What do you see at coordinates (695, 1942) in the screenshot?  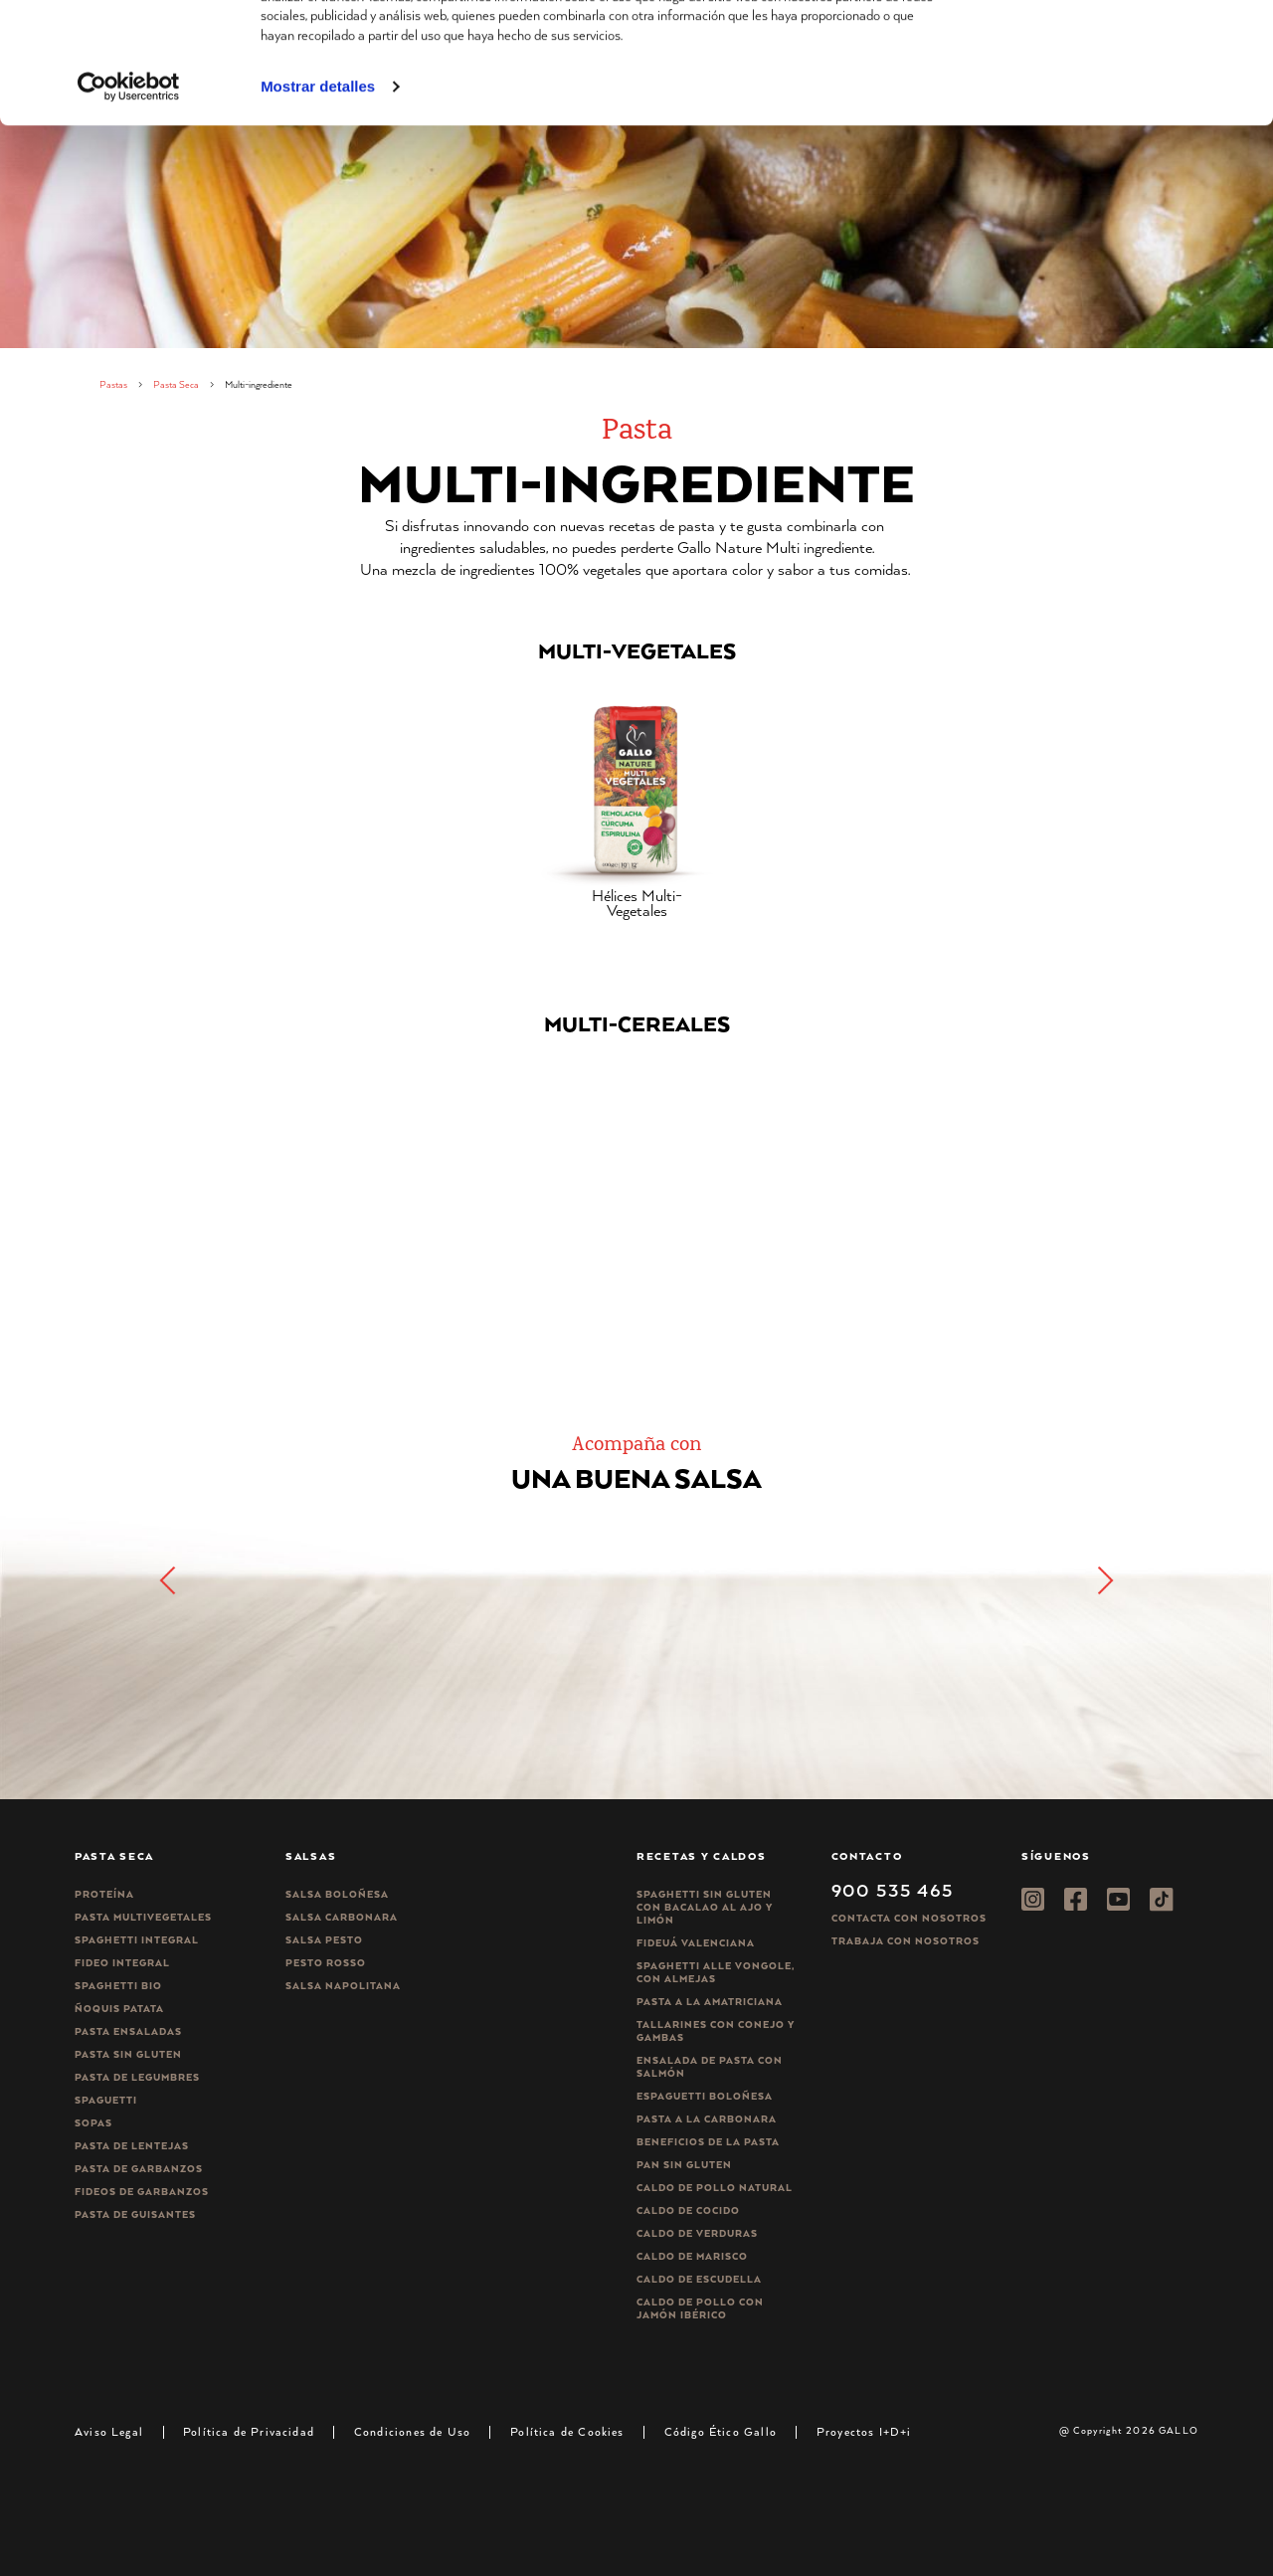 I see `Fideuá Valenciana` at bounding box center [695, 1942].